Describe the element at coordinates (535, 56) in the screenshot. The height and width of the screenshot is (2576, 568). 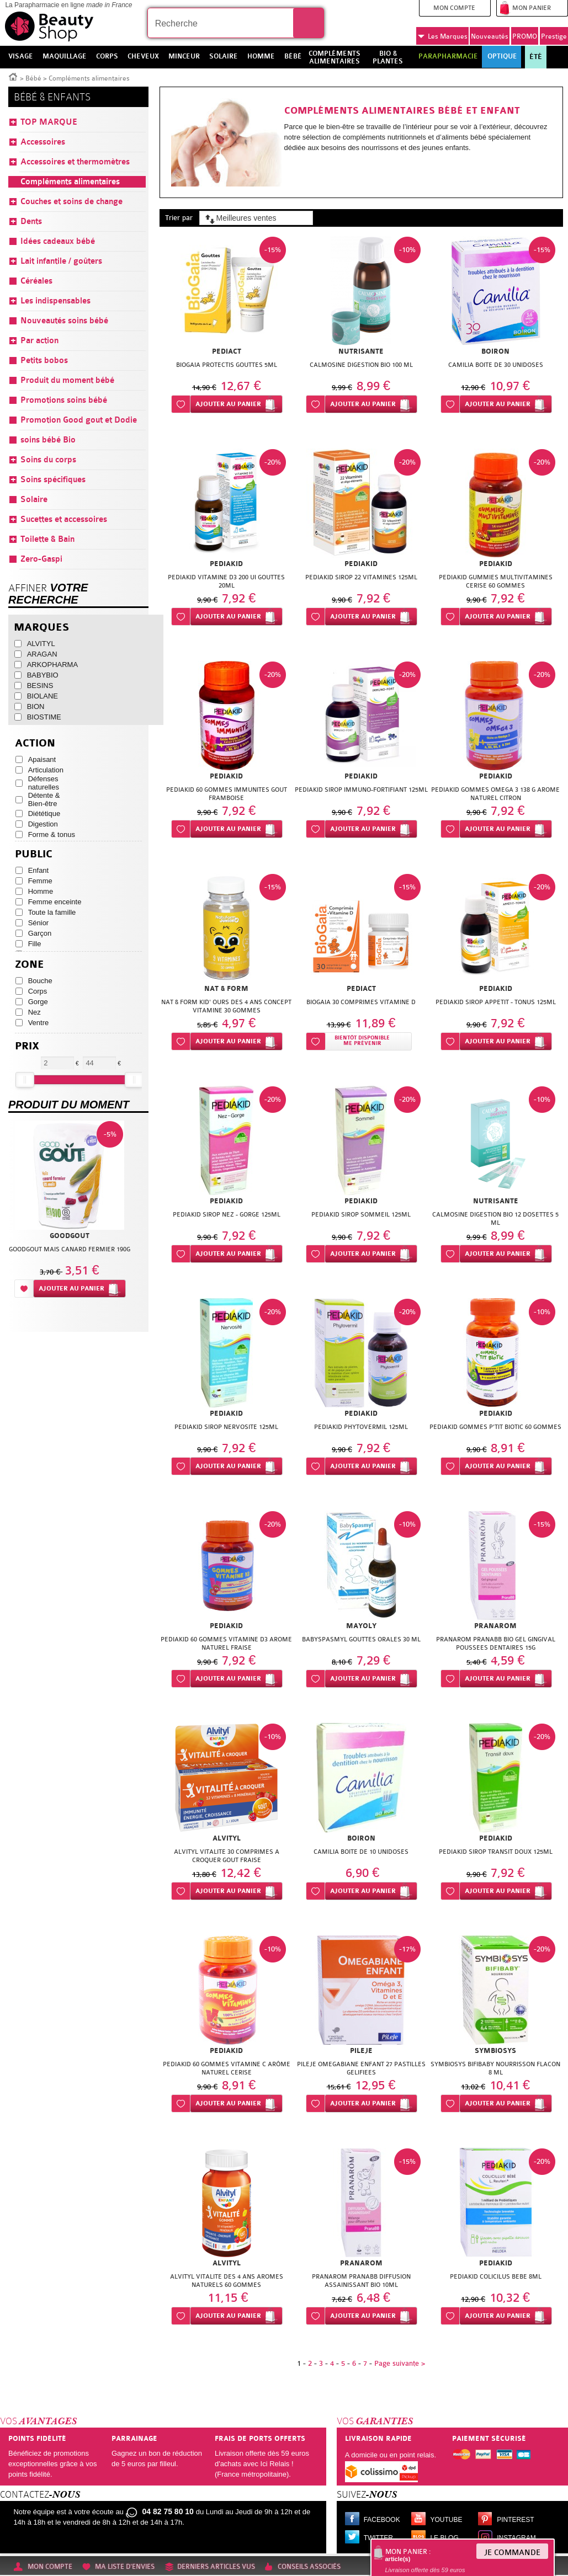
I see `Été` at that location.